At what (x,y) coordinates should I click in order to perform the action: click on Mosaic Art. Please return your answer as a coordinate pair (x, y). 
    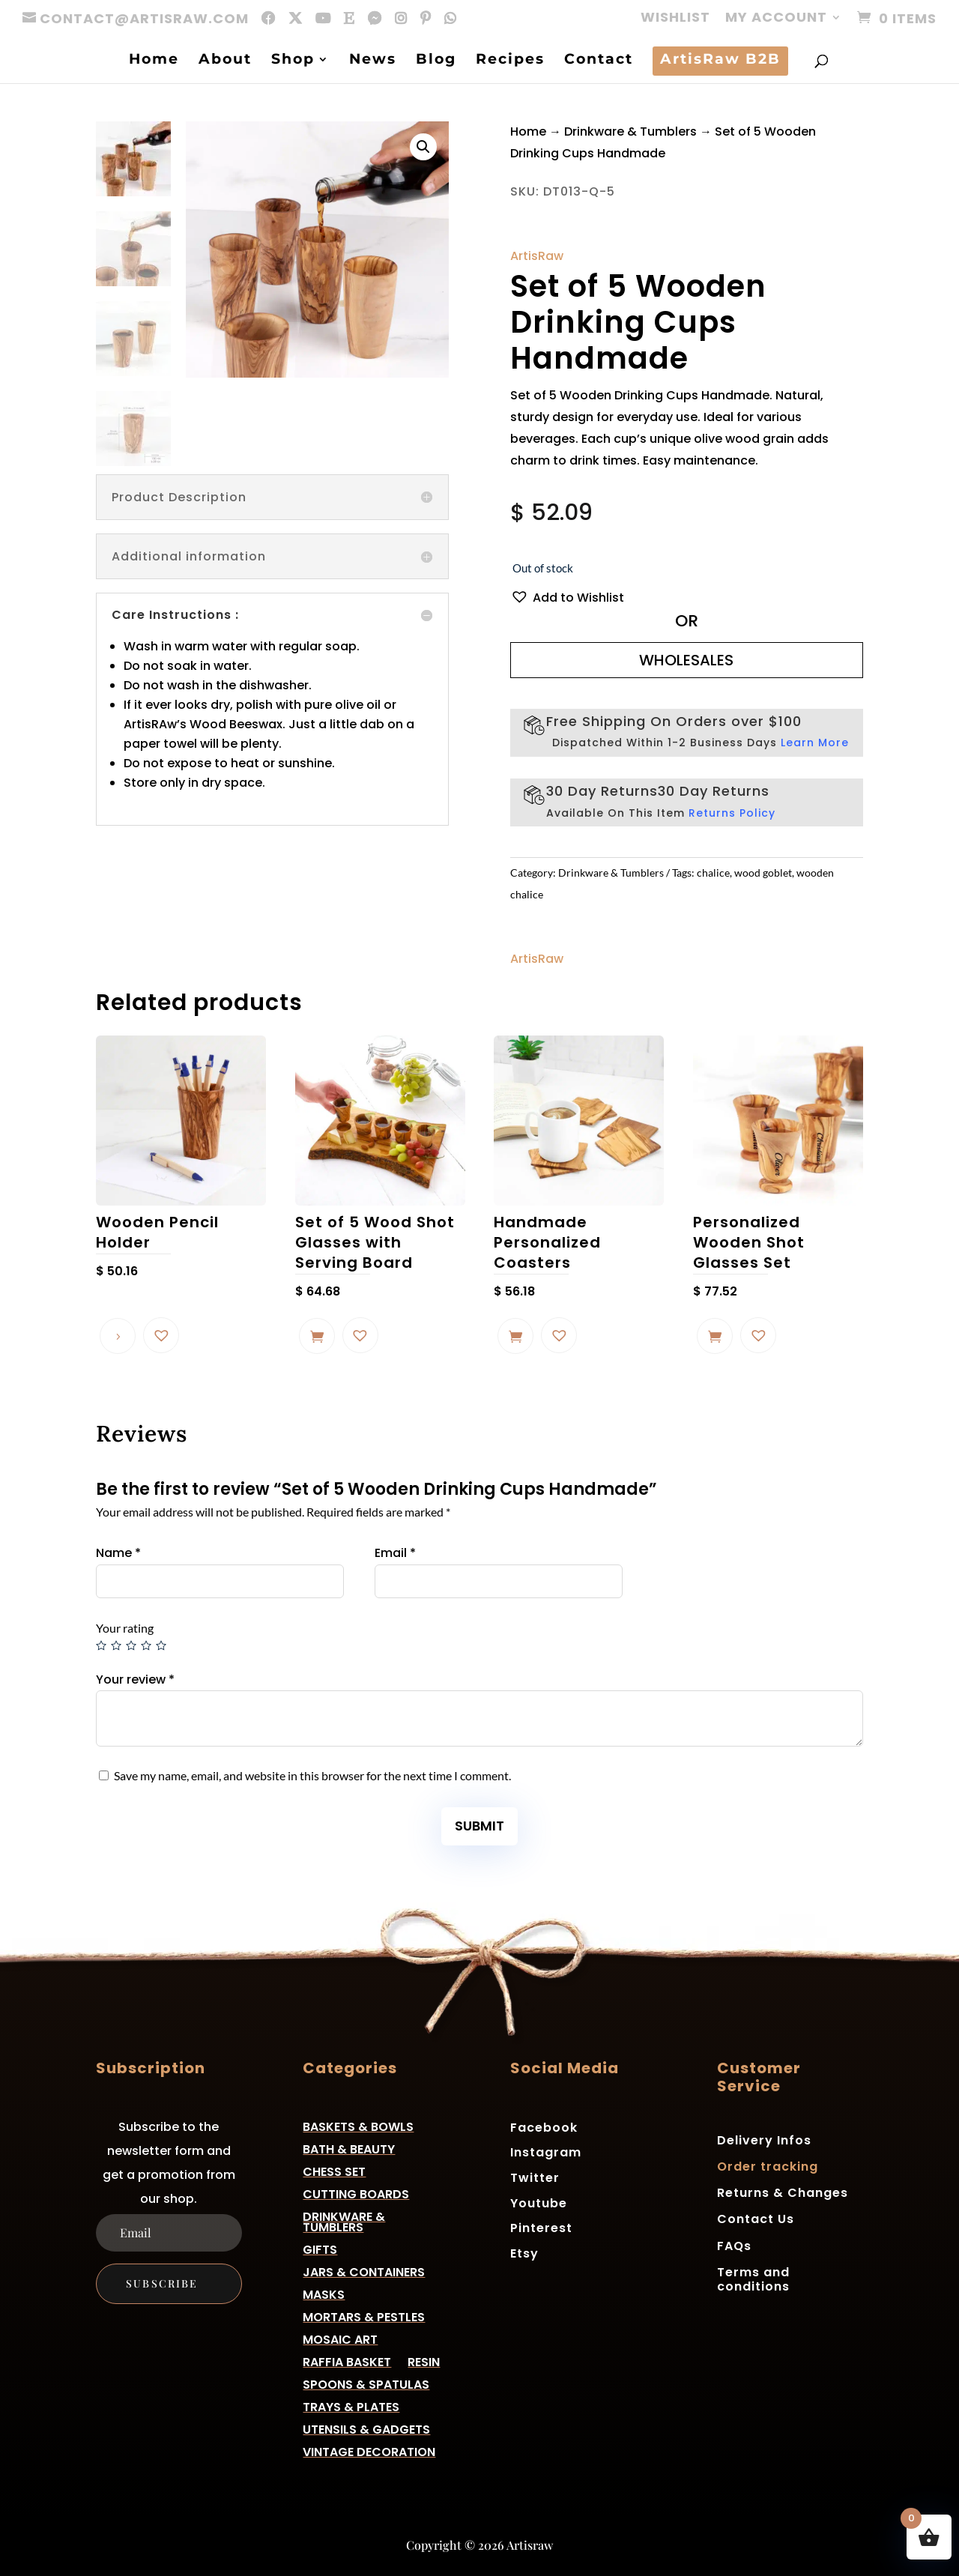
    Looking at the image, I should click on (340, 2338).